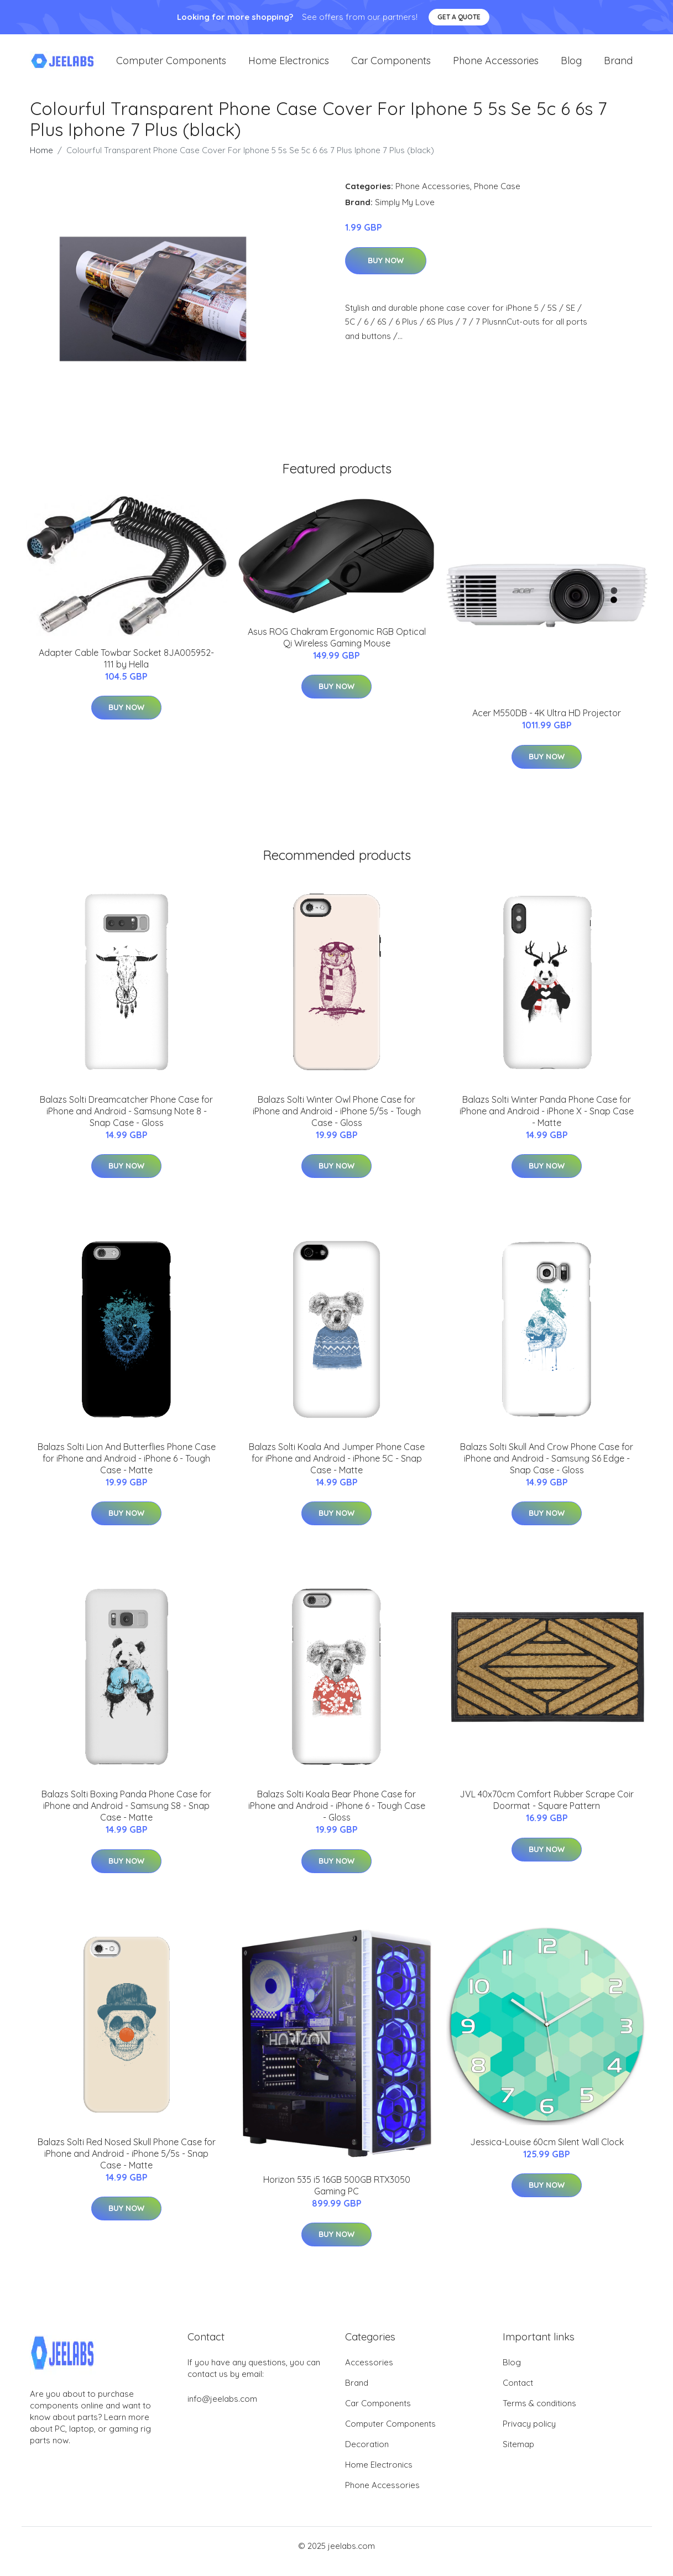 This screenshot has height=2576, width=673. Describe the element at coordinates (618, 66) in the screenshot. I see `Brand` at that location.